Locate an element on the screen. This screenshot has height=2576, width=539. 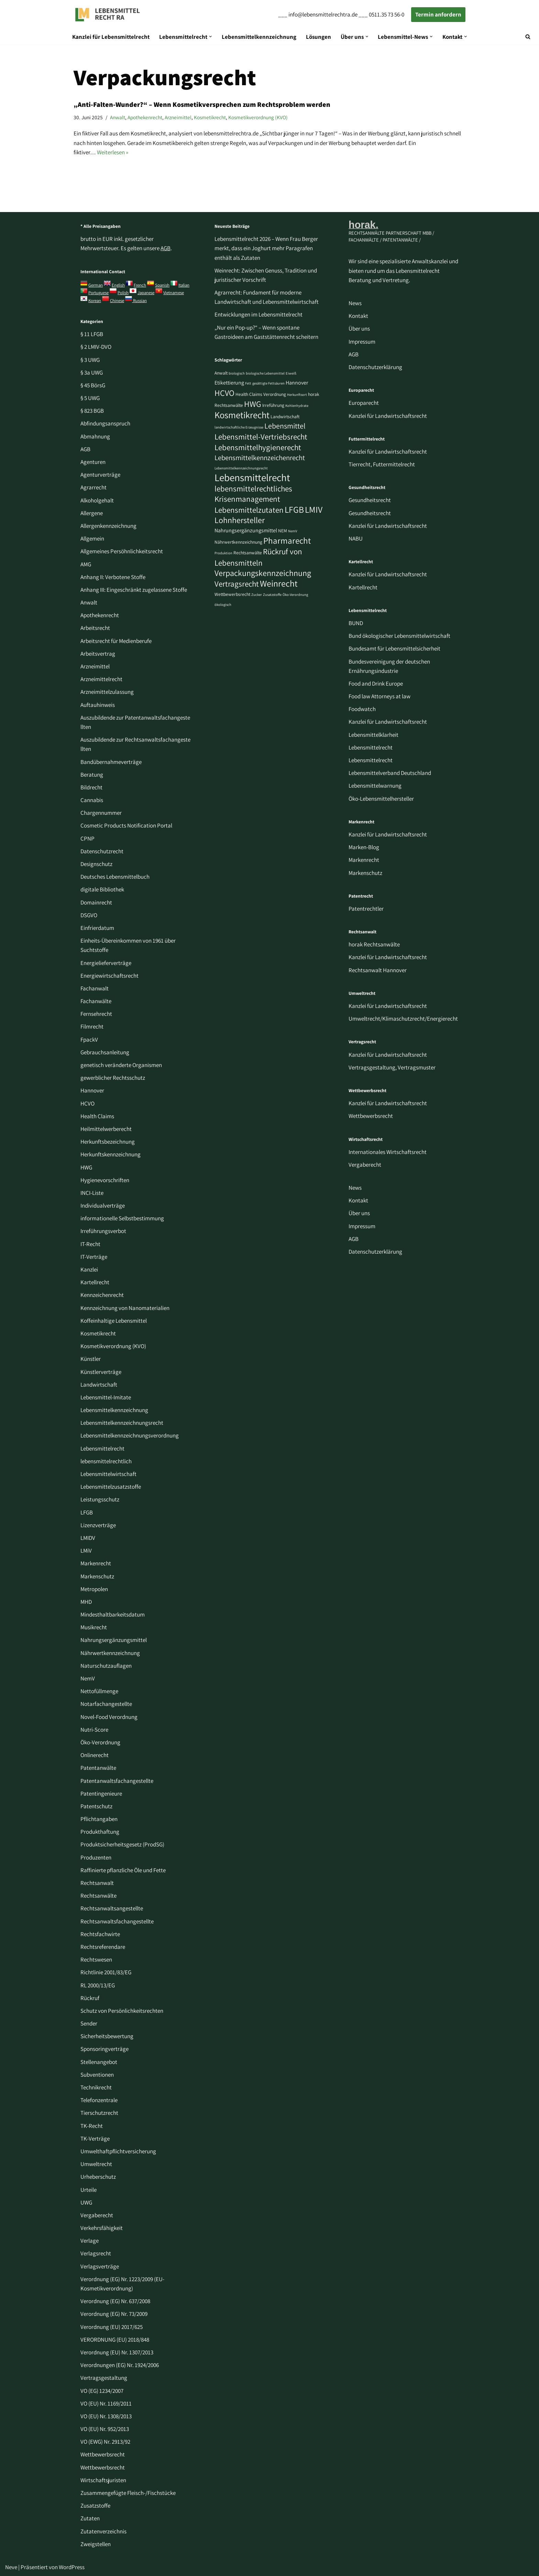
Zutatenverzeichnis is located at coordinates (103, 2531).